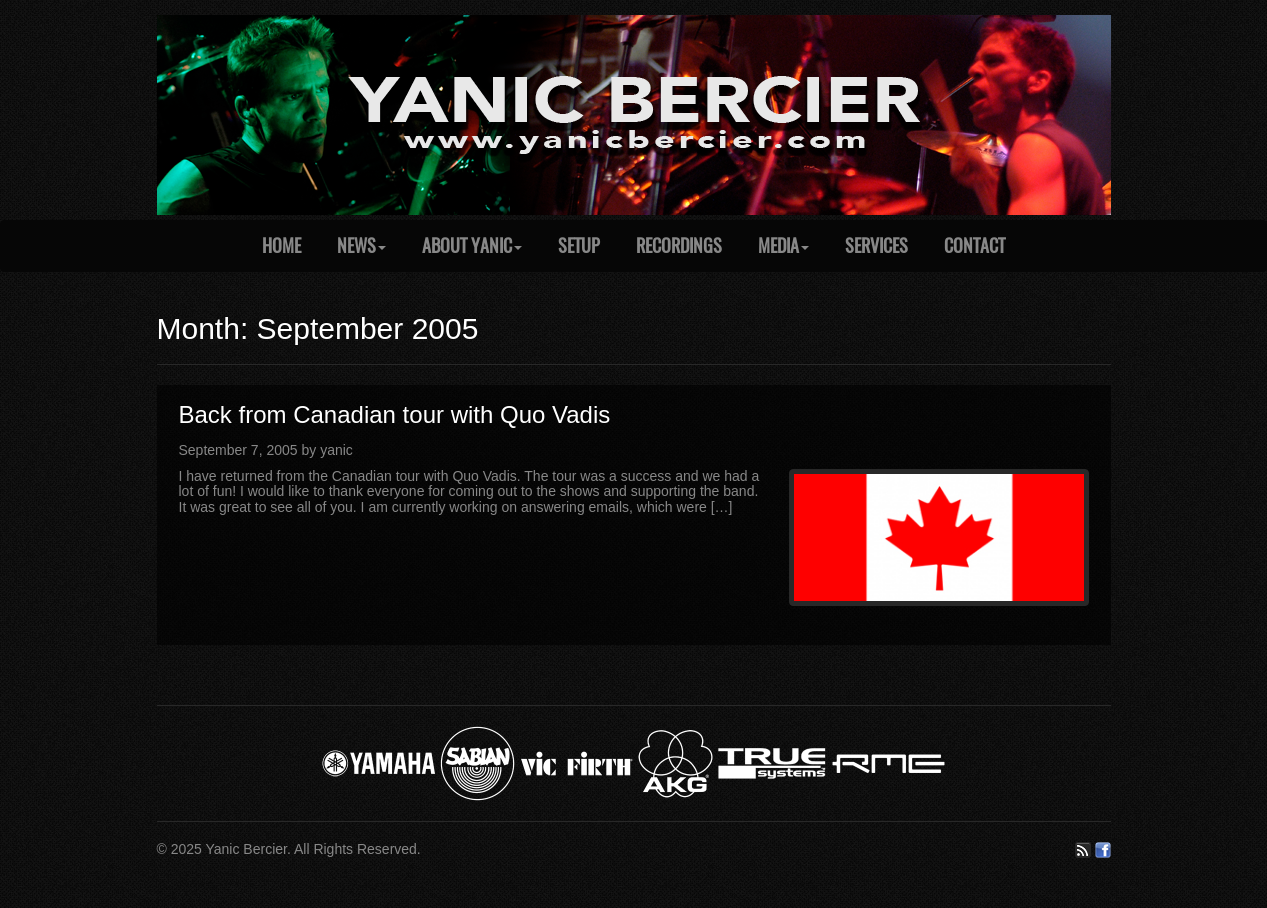 This screenshot has width=1267, height=908. What do you see at coordinates (361, 245) in the screenshot?
I see `News [button]` at bounding box center [361, 245].